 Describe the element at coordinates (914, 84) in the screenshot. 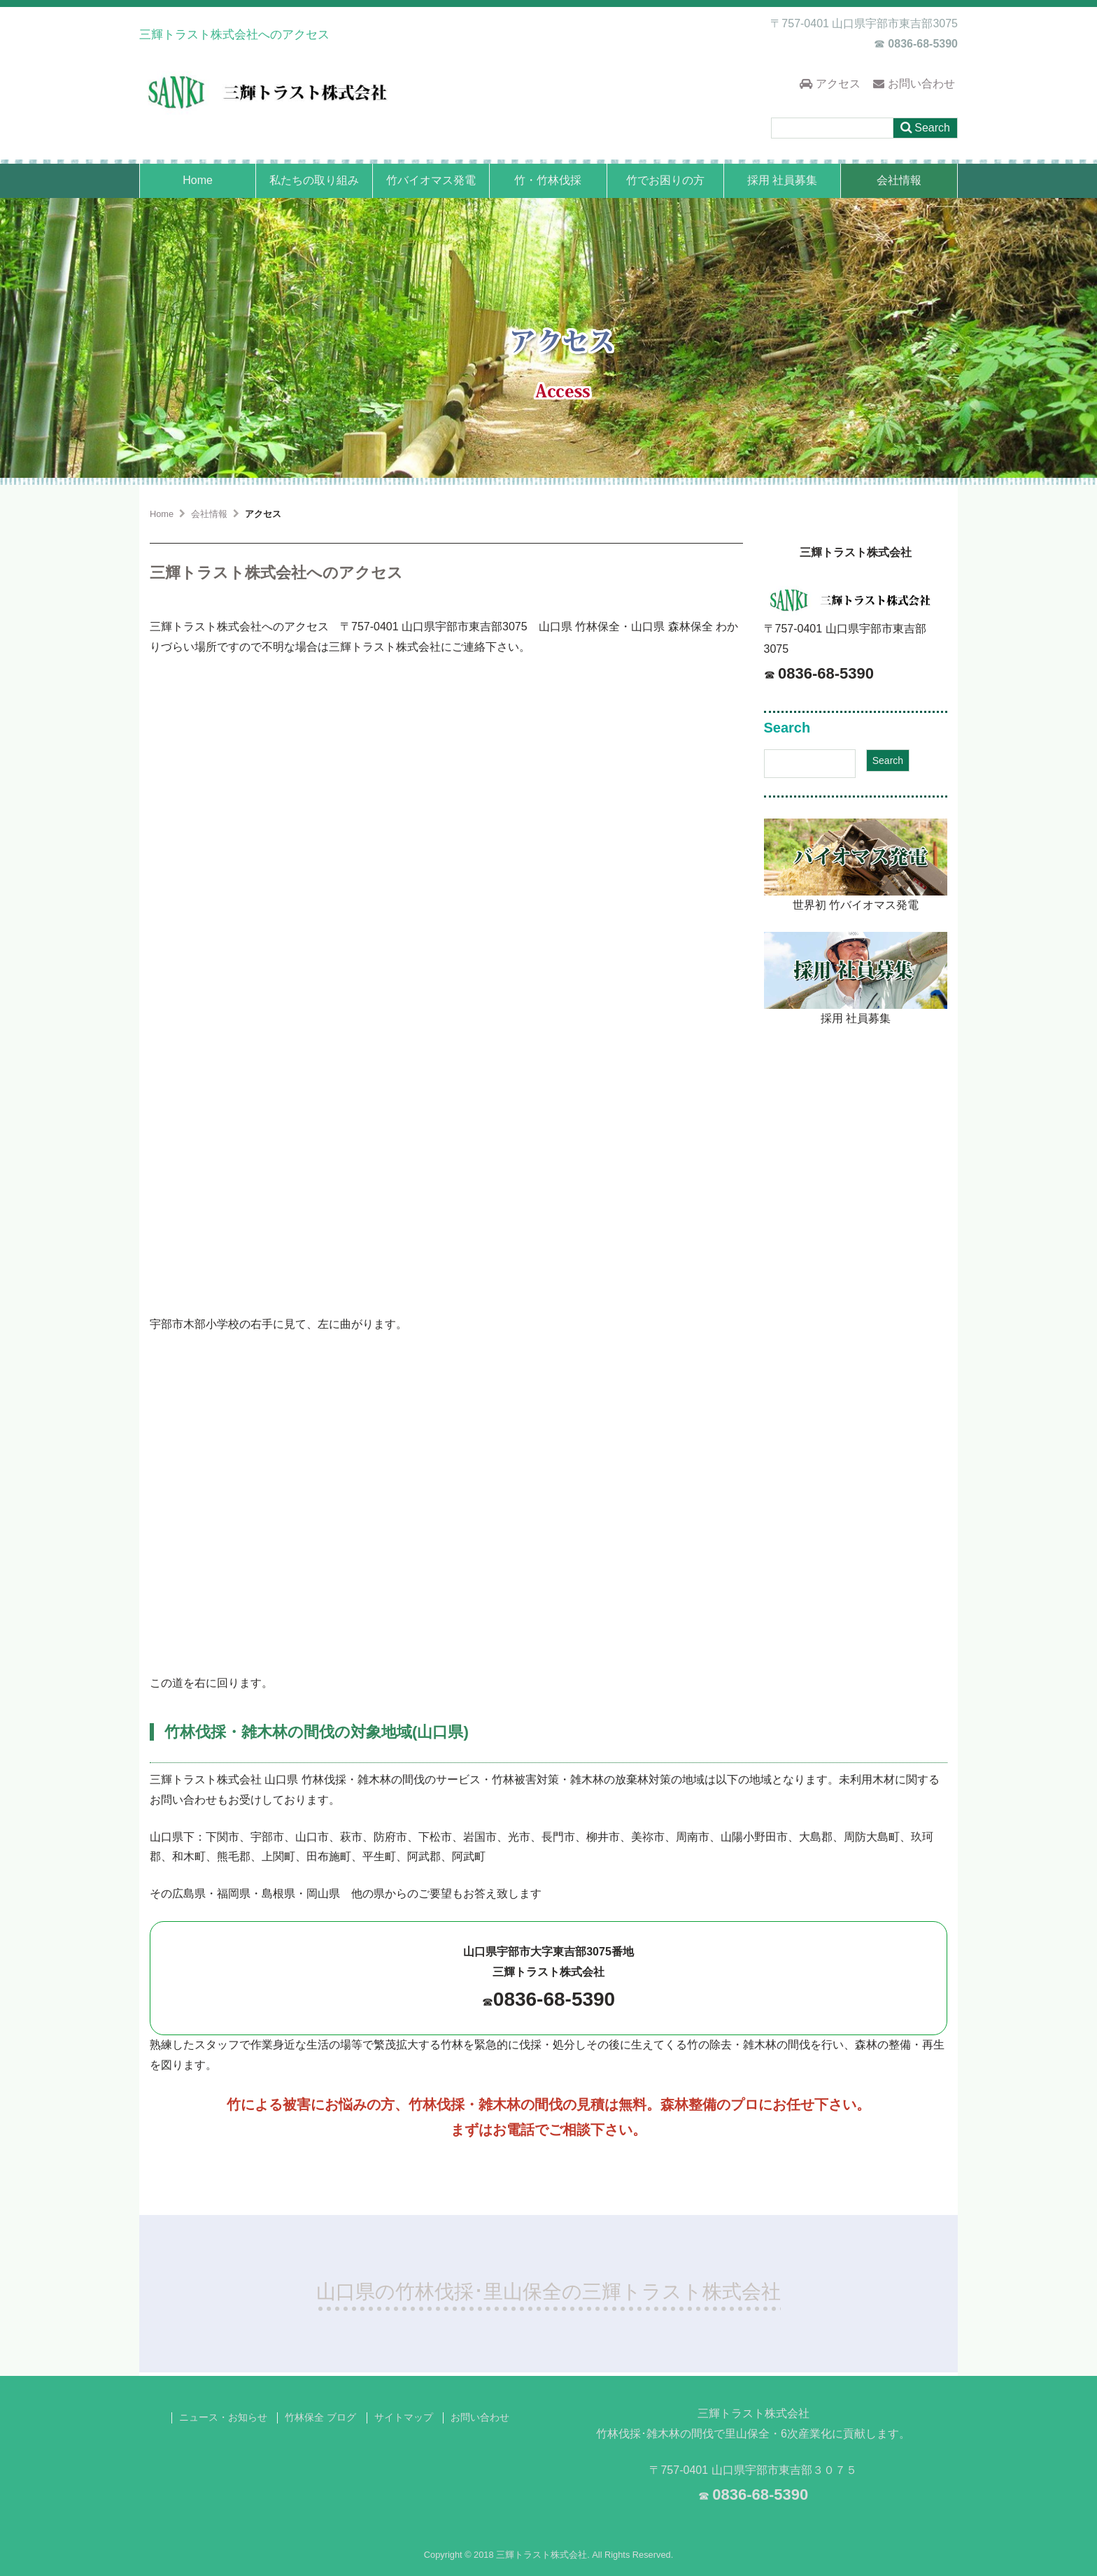

I see `お問い合わせ` at that location.